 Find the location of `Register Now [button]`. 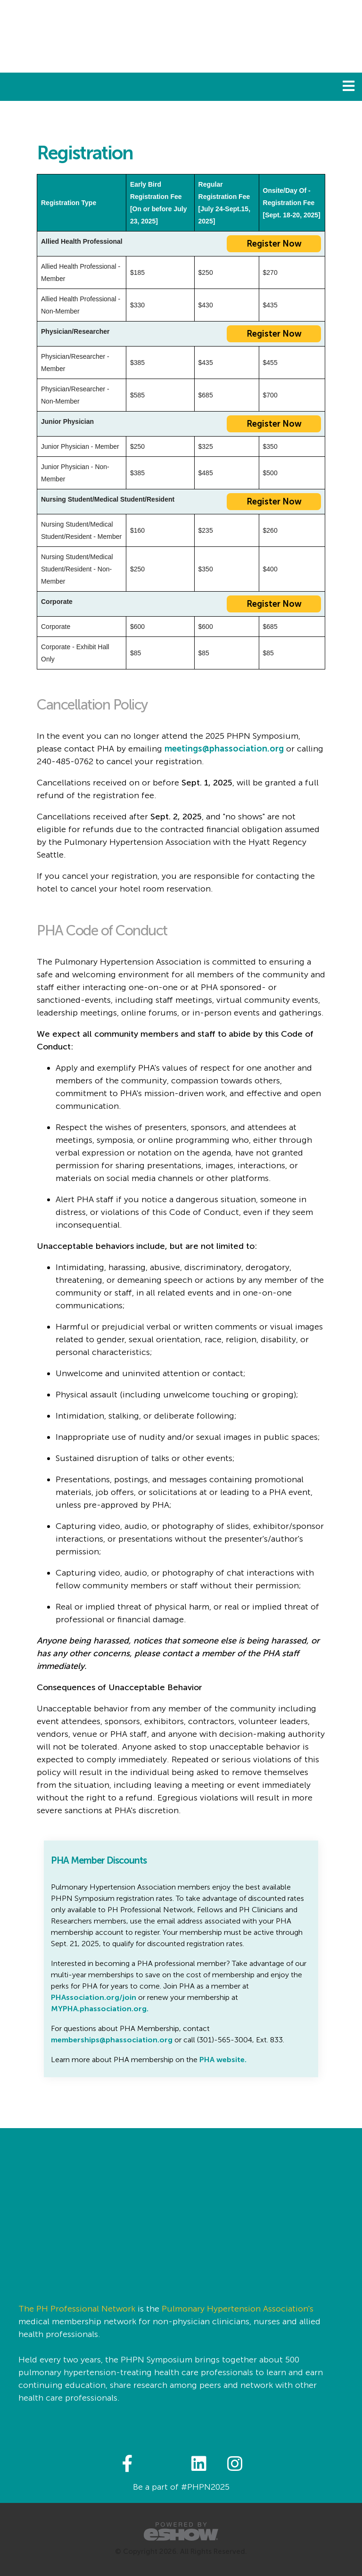

Register Now [button] is located at coordinates (274, 244).